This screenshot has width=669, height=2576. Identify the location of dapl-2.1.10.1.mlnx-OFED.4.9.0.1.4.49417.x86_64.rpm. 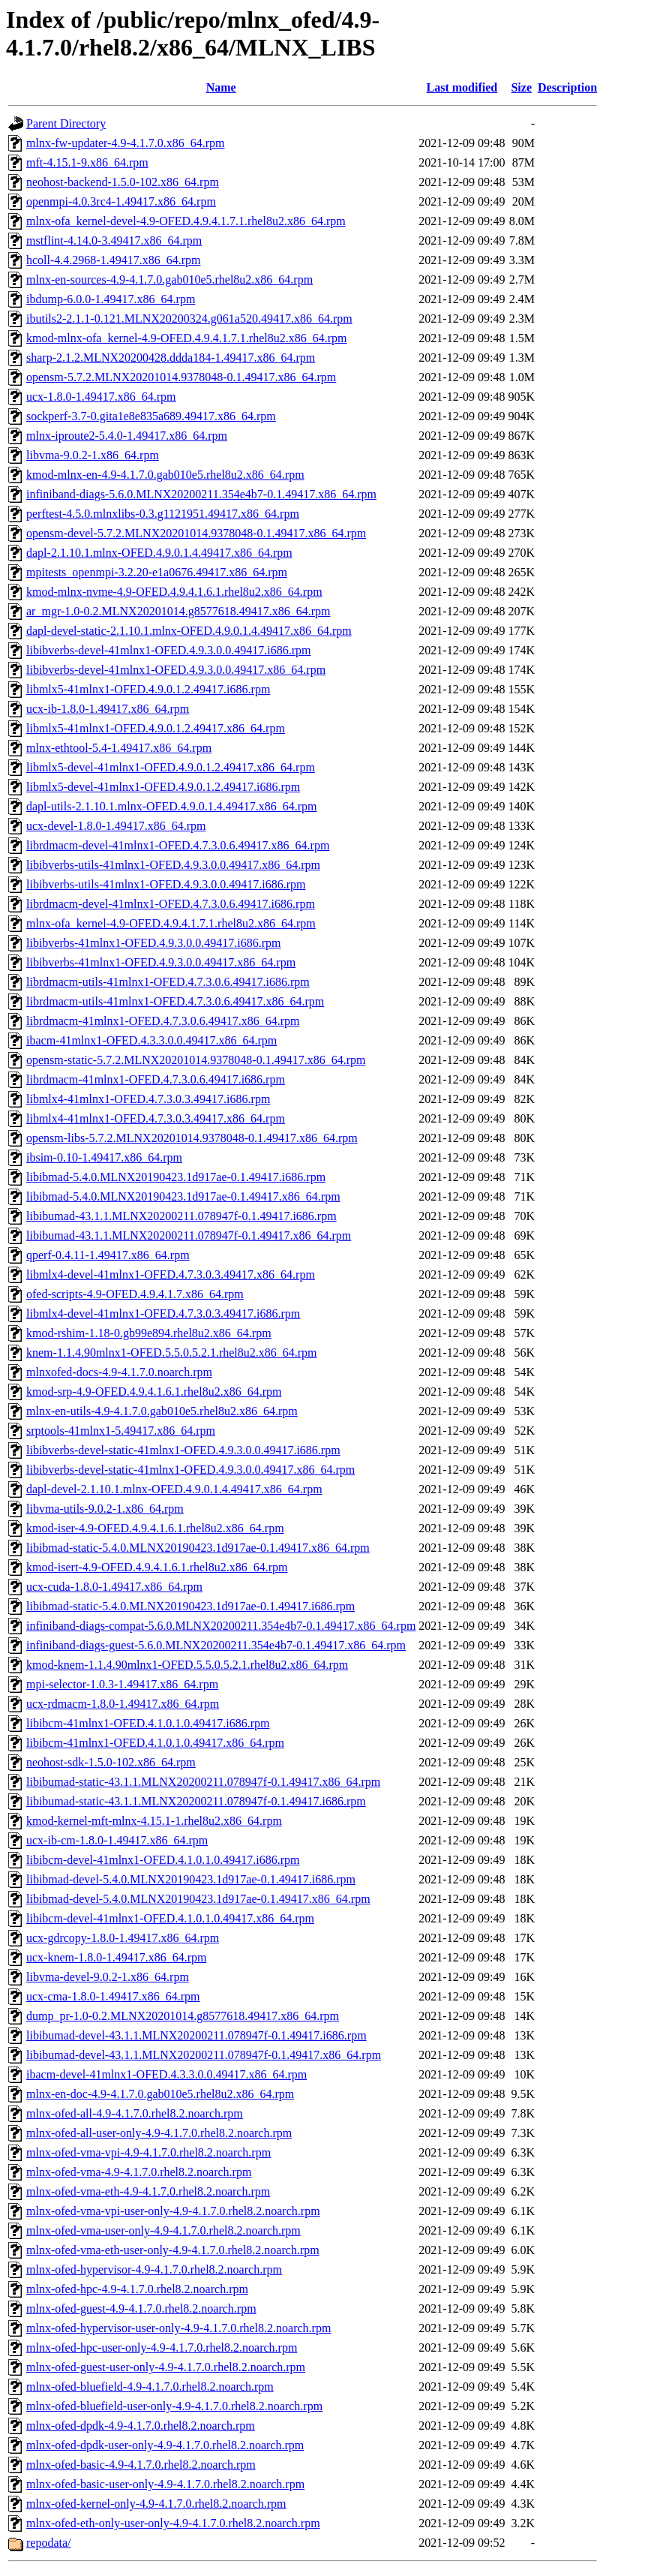
(159, 552).